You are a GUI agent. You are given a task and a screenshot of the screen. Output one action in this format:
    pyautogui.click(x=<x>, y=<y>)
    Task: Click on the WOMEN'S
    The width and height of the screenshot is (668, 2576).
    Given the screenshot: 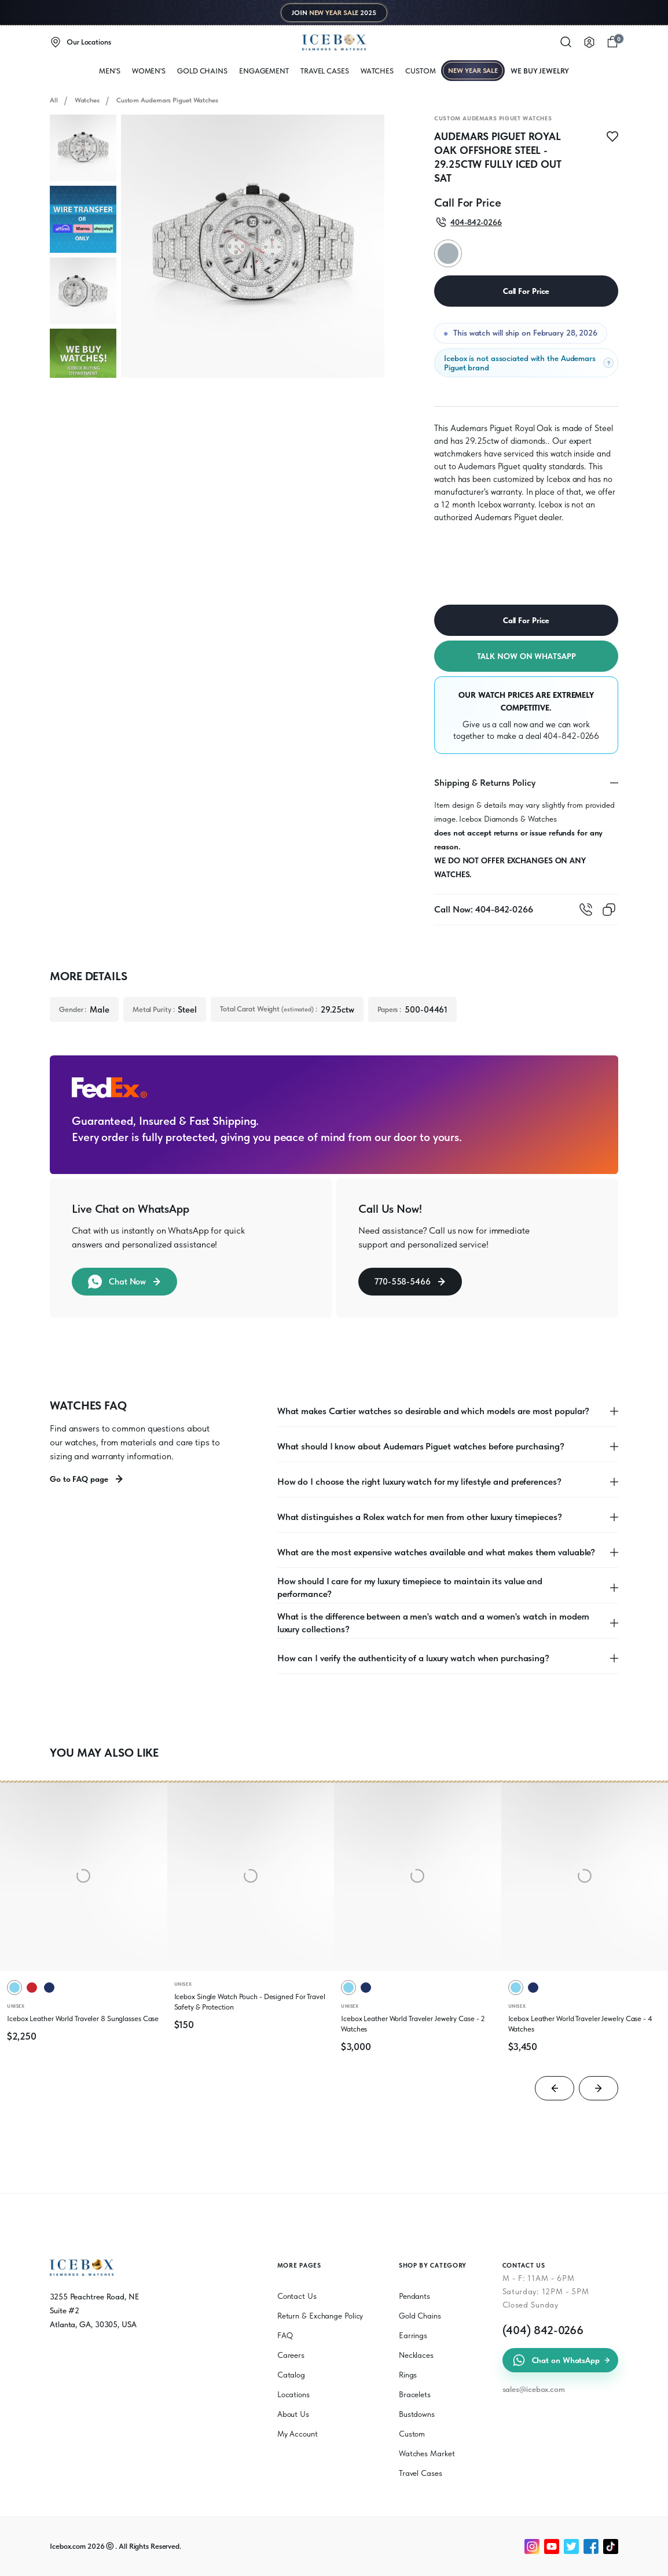 What is the action you would take?
    pyautogui.click(x=149, y=71)
    